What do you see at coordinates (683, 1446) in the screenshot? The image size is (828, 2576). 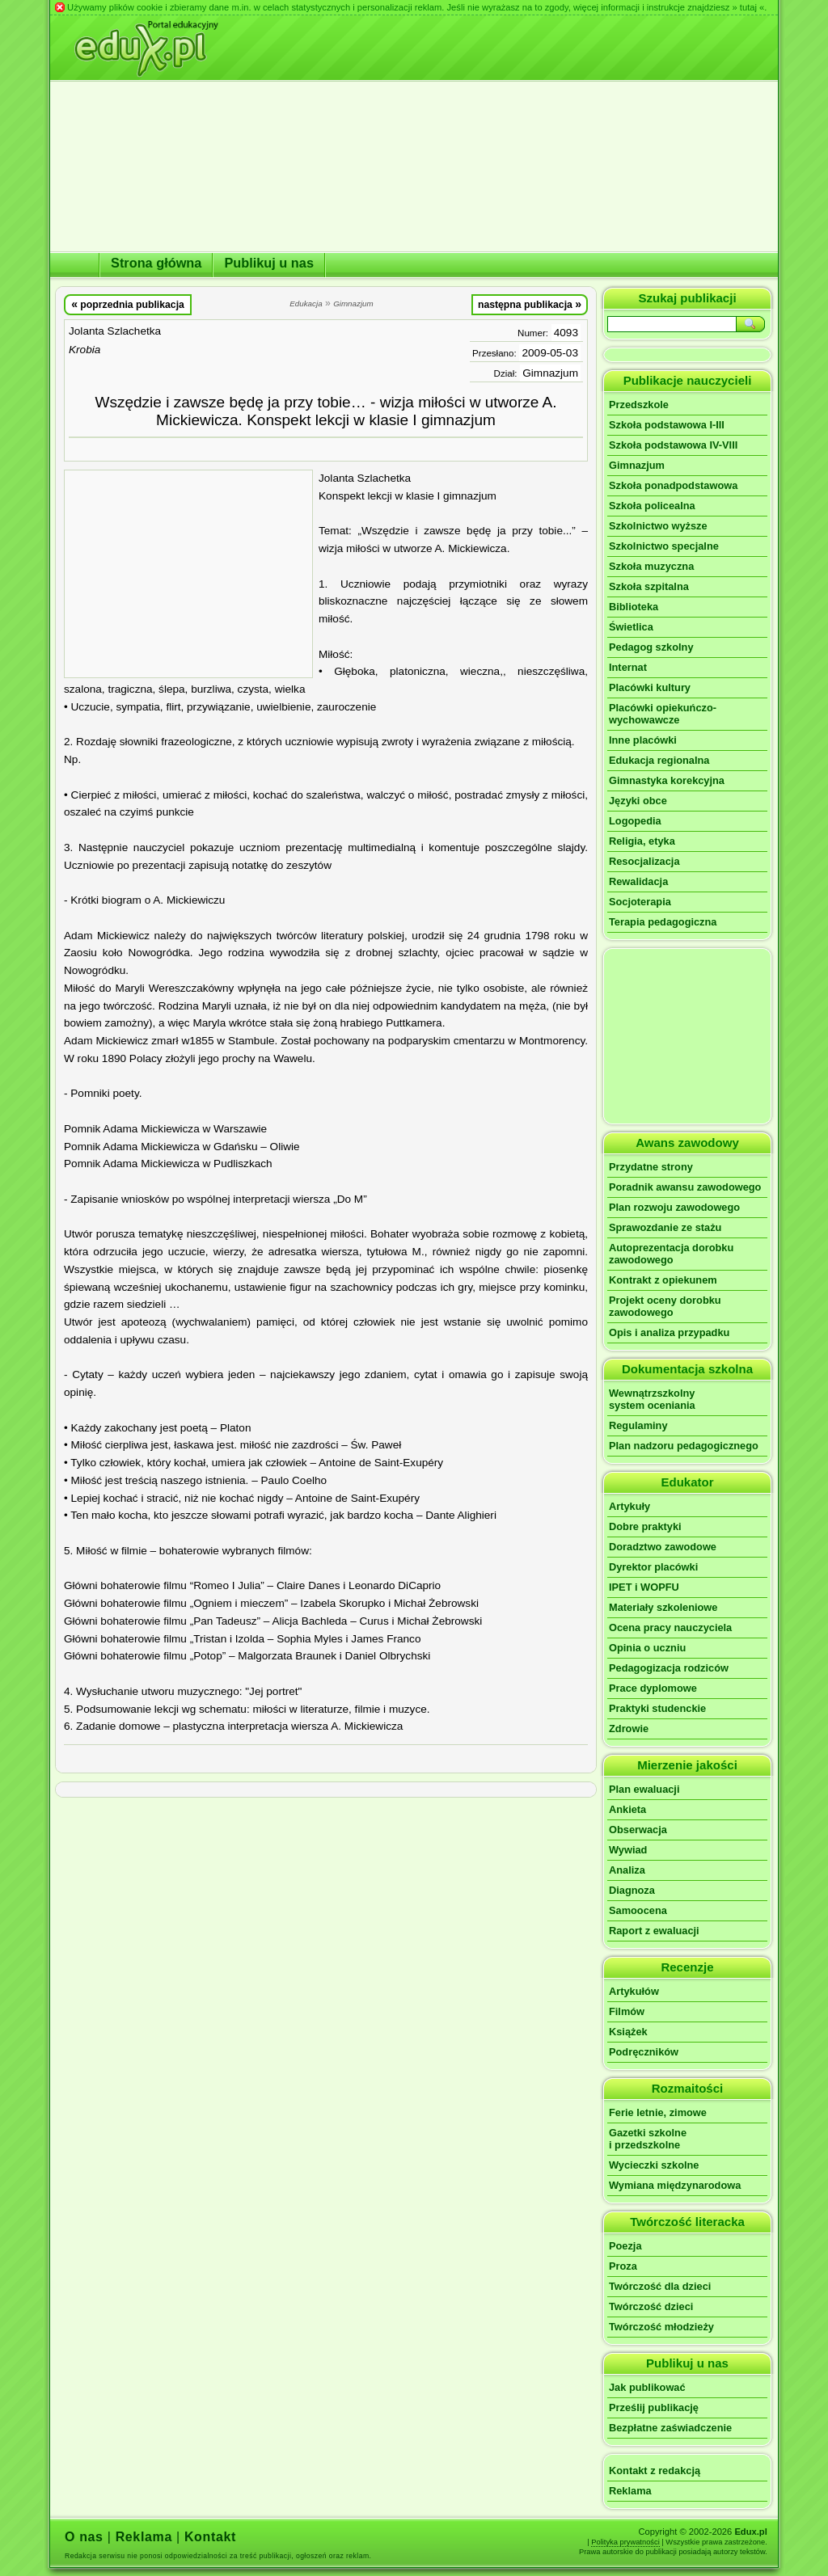 I see `Plan nadzoru pedagogicznego` at bounding box center [683, 1446].